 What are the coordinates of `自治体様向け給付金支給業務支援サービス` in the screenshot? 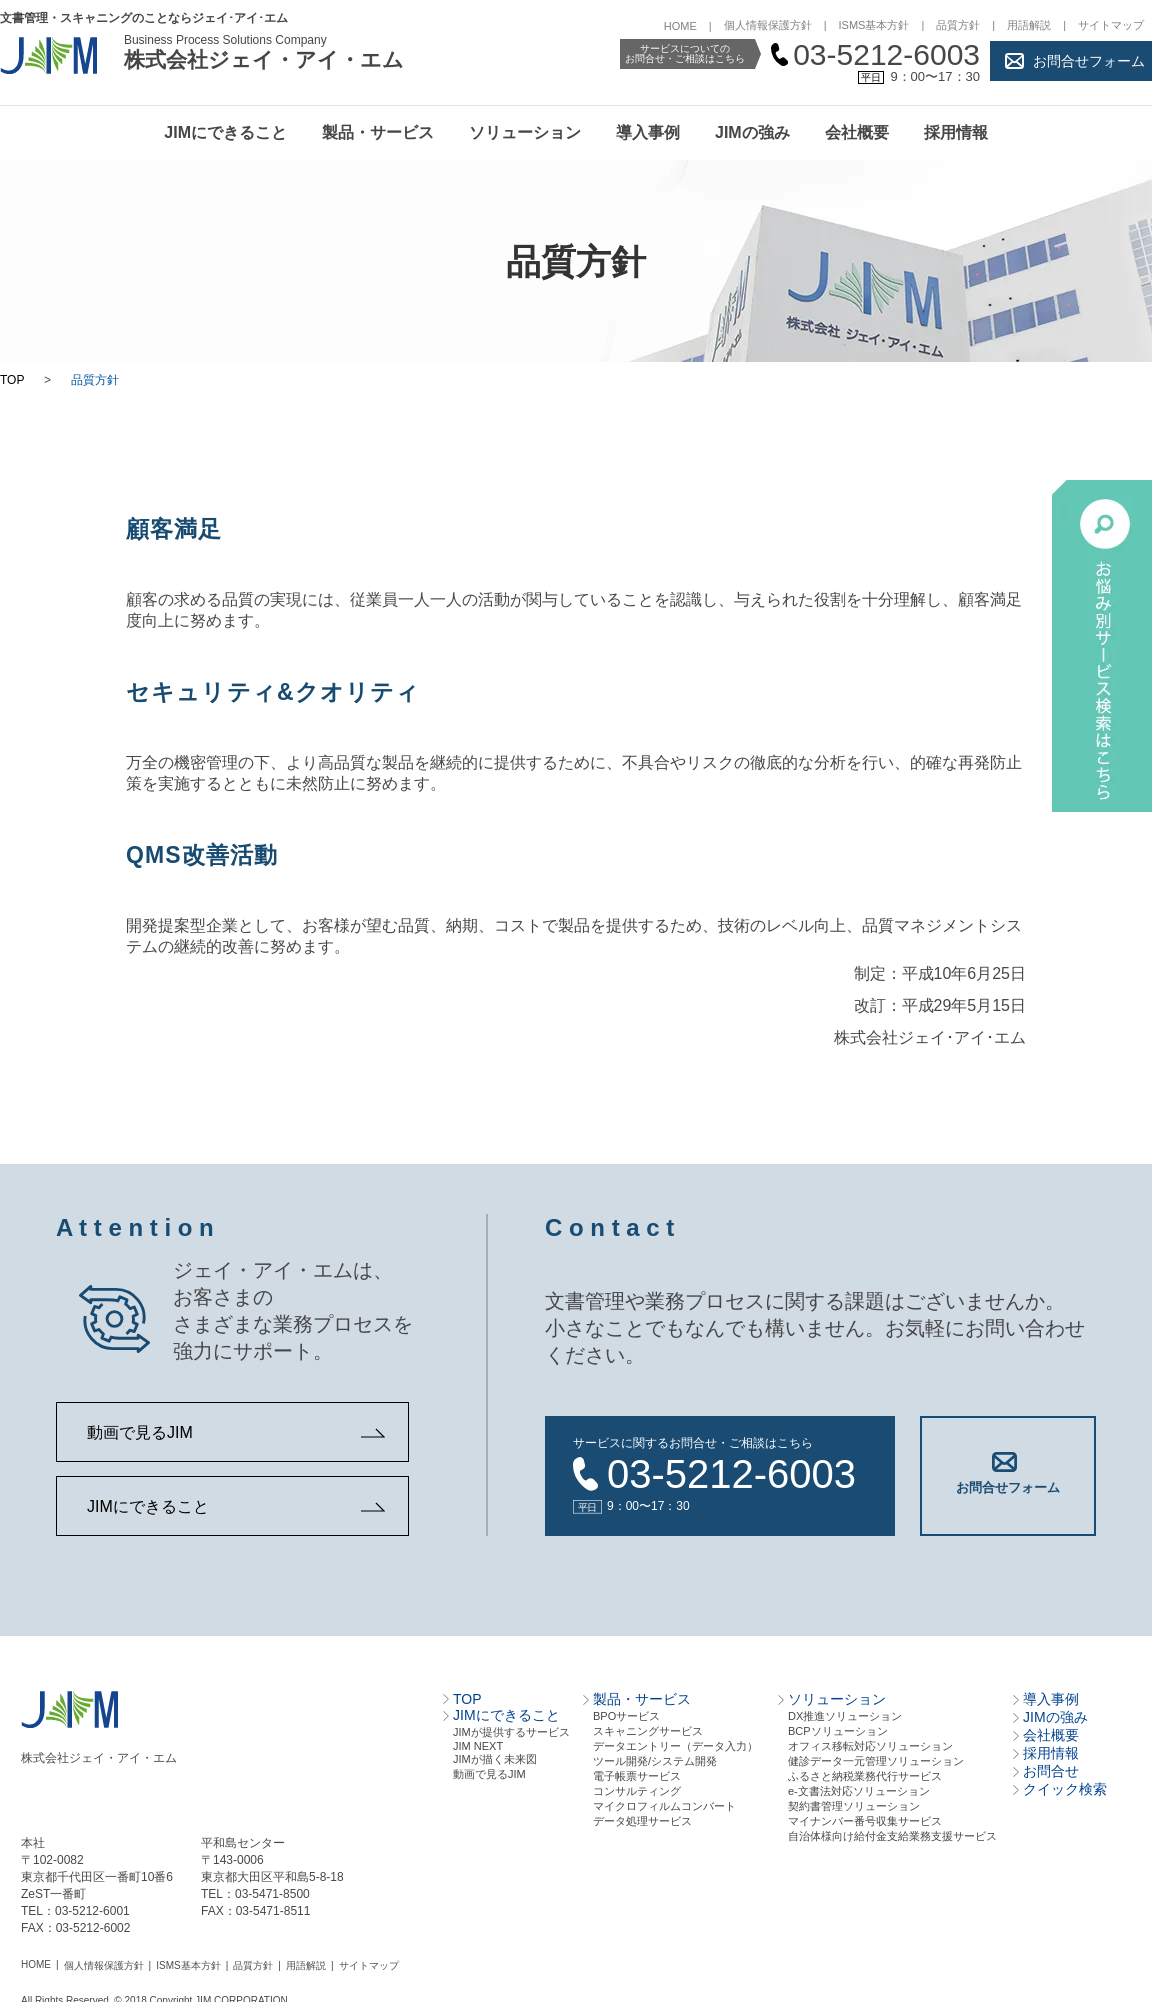 It's located at (892, 1832).